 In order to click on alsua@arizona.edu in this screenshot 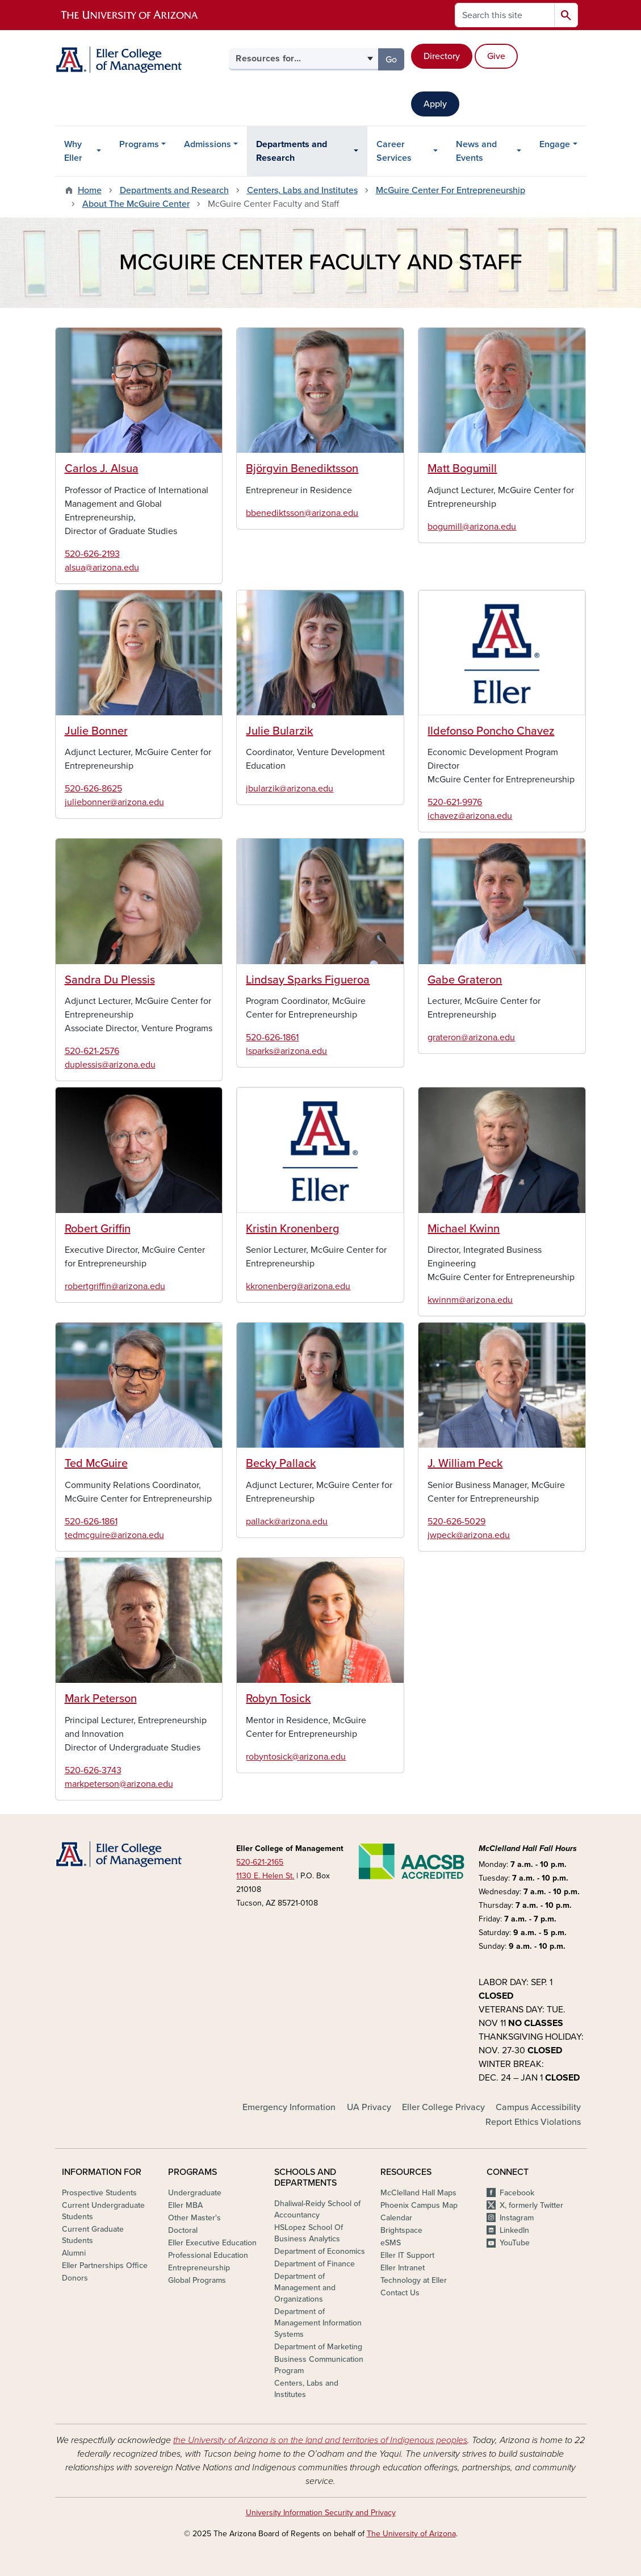, I will do `click(102, 567)`.